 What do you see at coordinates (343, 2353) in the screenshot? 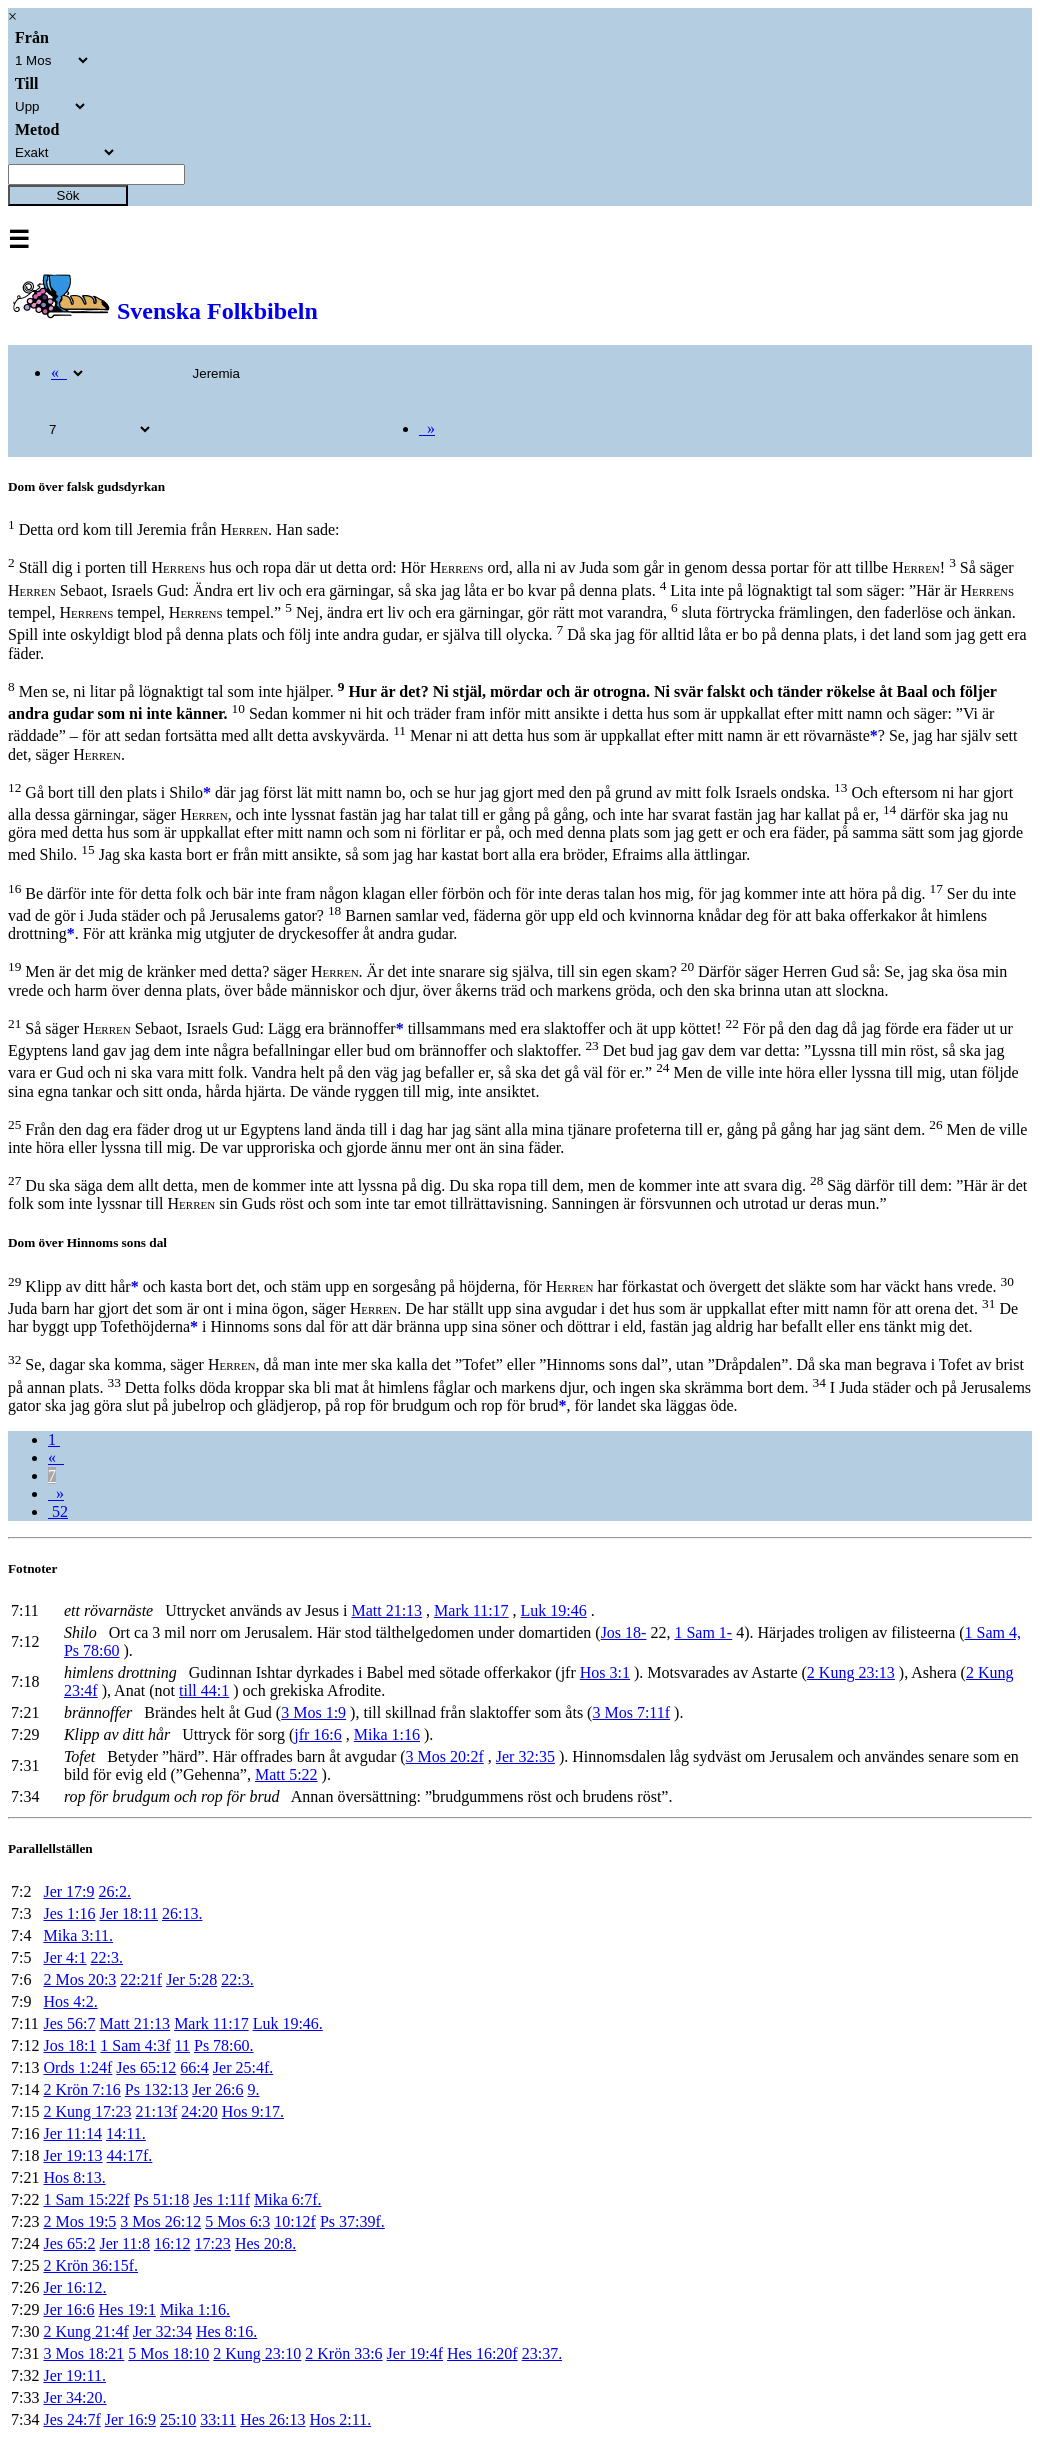
I see `2 Krön 33:6` at bounding box center [343, 2353].